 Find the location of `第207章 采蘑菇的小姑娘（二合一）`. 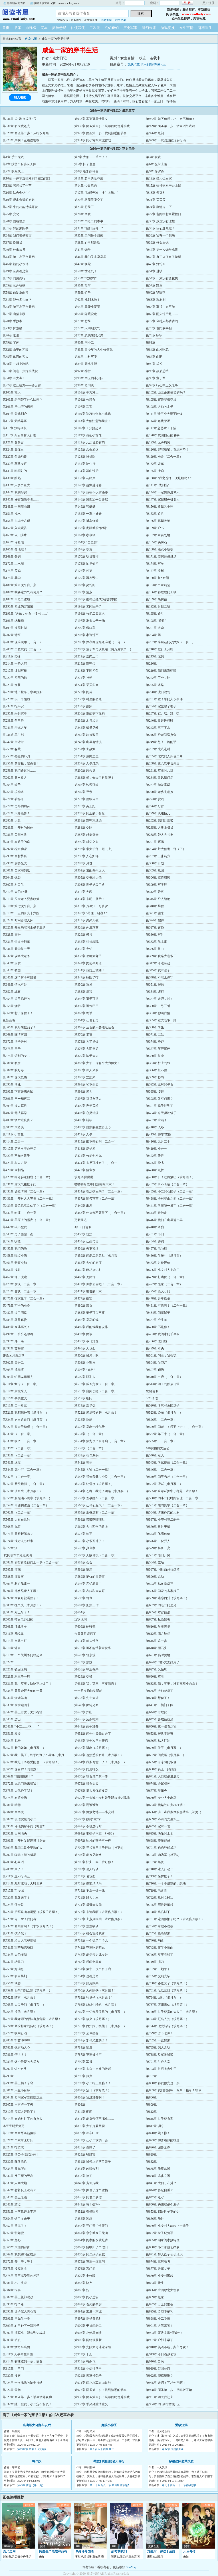

第207章 采蘑菇的小姑娘（二合一） is located at coordinates (170, 642).